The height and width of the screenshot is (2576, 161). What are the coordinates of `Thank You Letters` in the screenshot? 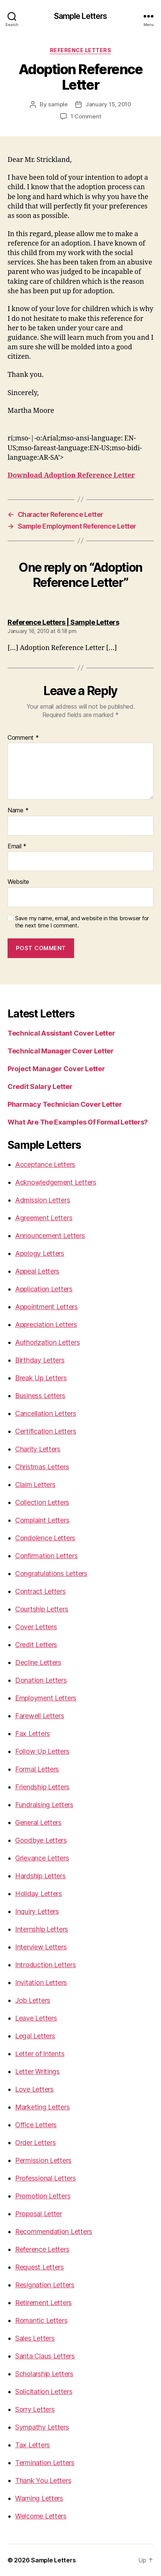 It's located at (43, 2480).